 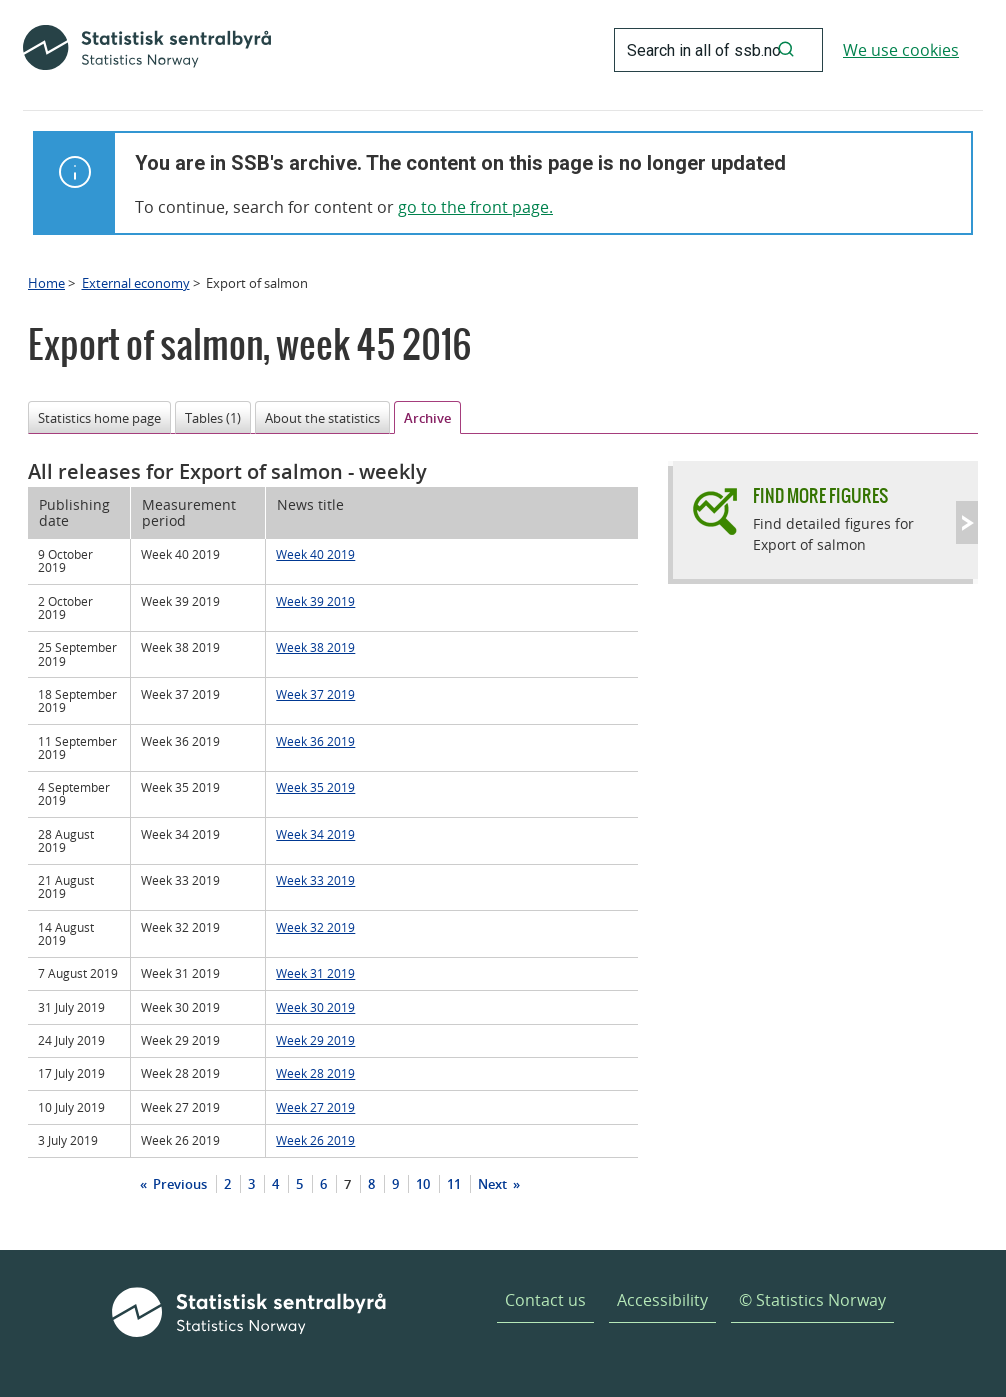 What do you see at coordinates (315, 601) in the screenshot?
I see `Week 39 2019` at bounding box center [315, 601].